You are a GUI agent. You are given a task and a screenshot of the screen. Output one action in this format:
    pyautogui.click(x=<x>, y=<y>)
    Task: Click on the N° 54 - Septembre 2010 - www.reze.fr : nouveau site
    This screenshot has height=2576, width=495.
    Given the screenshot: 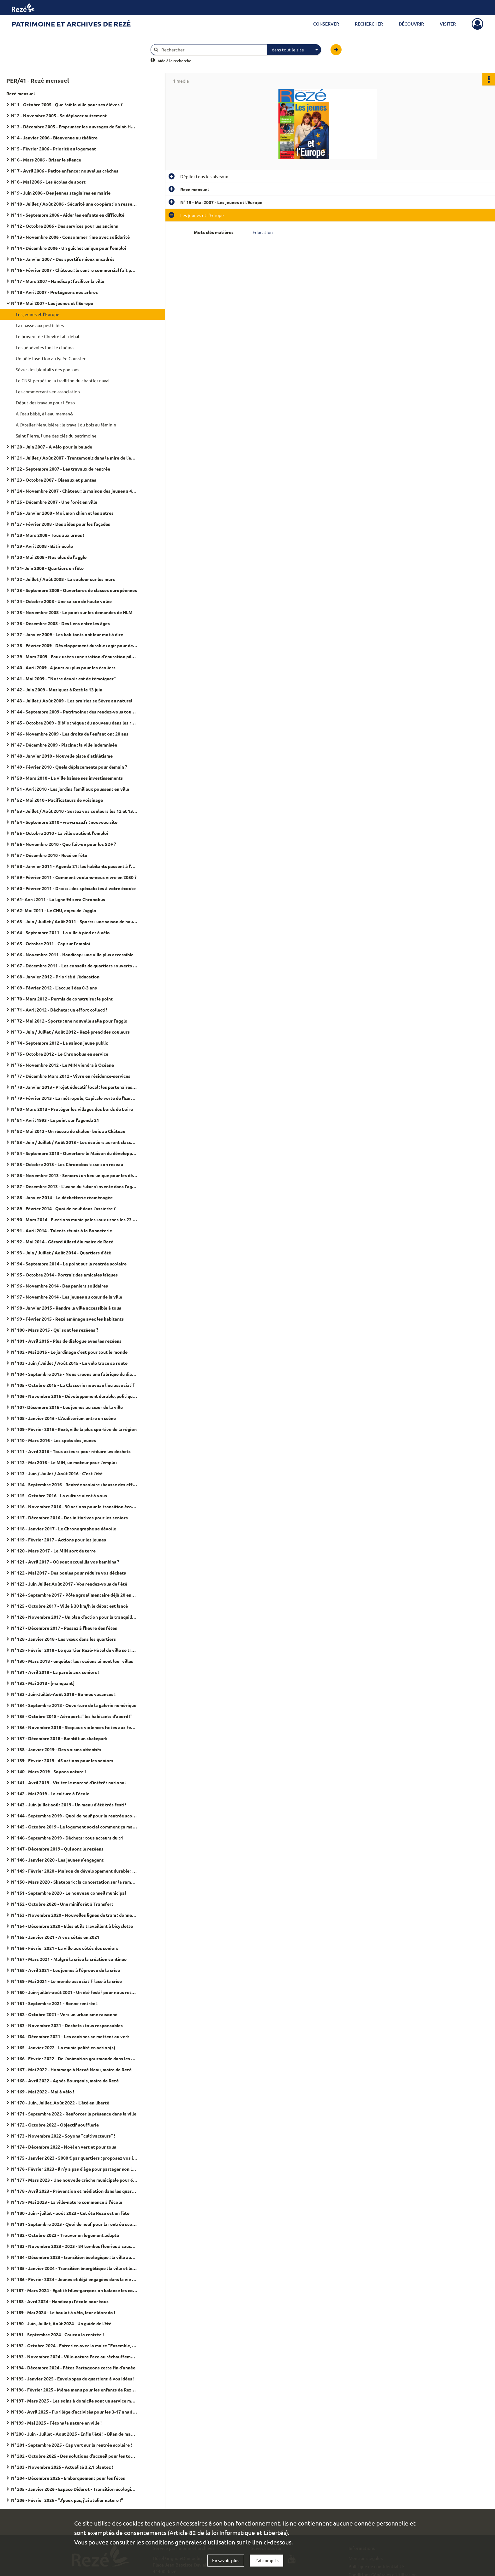 What is the action you would take?
    pyautogui.click(x=64, y=822)
    